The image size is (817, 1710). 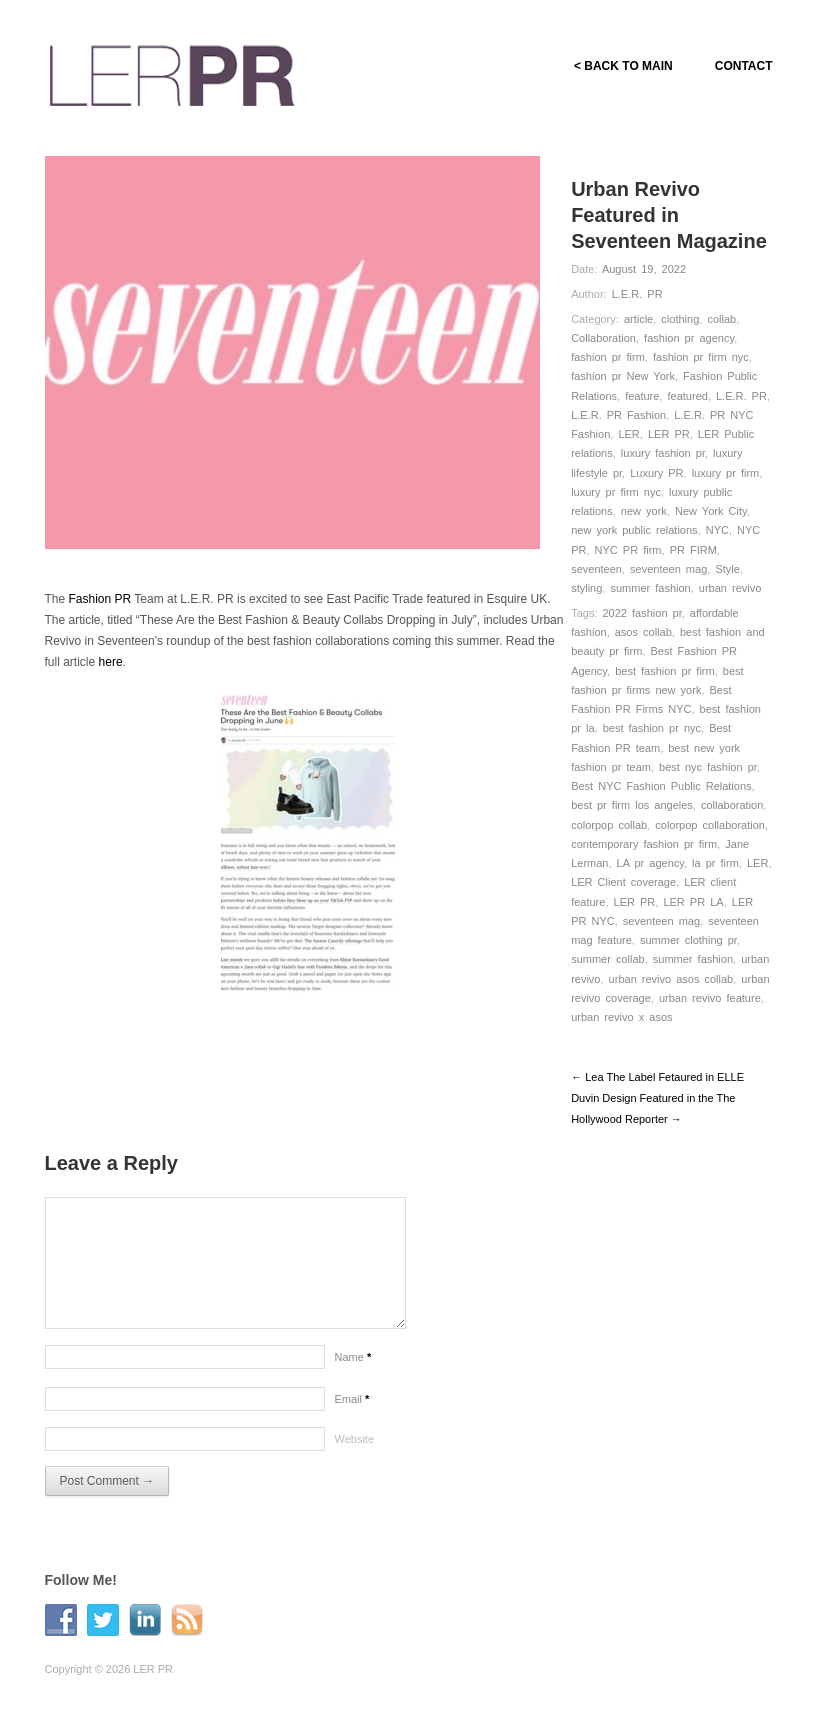 What do you see at coordinates (721, 319) in the screenshot?
I see `collab` at bounding box center [721, 319].